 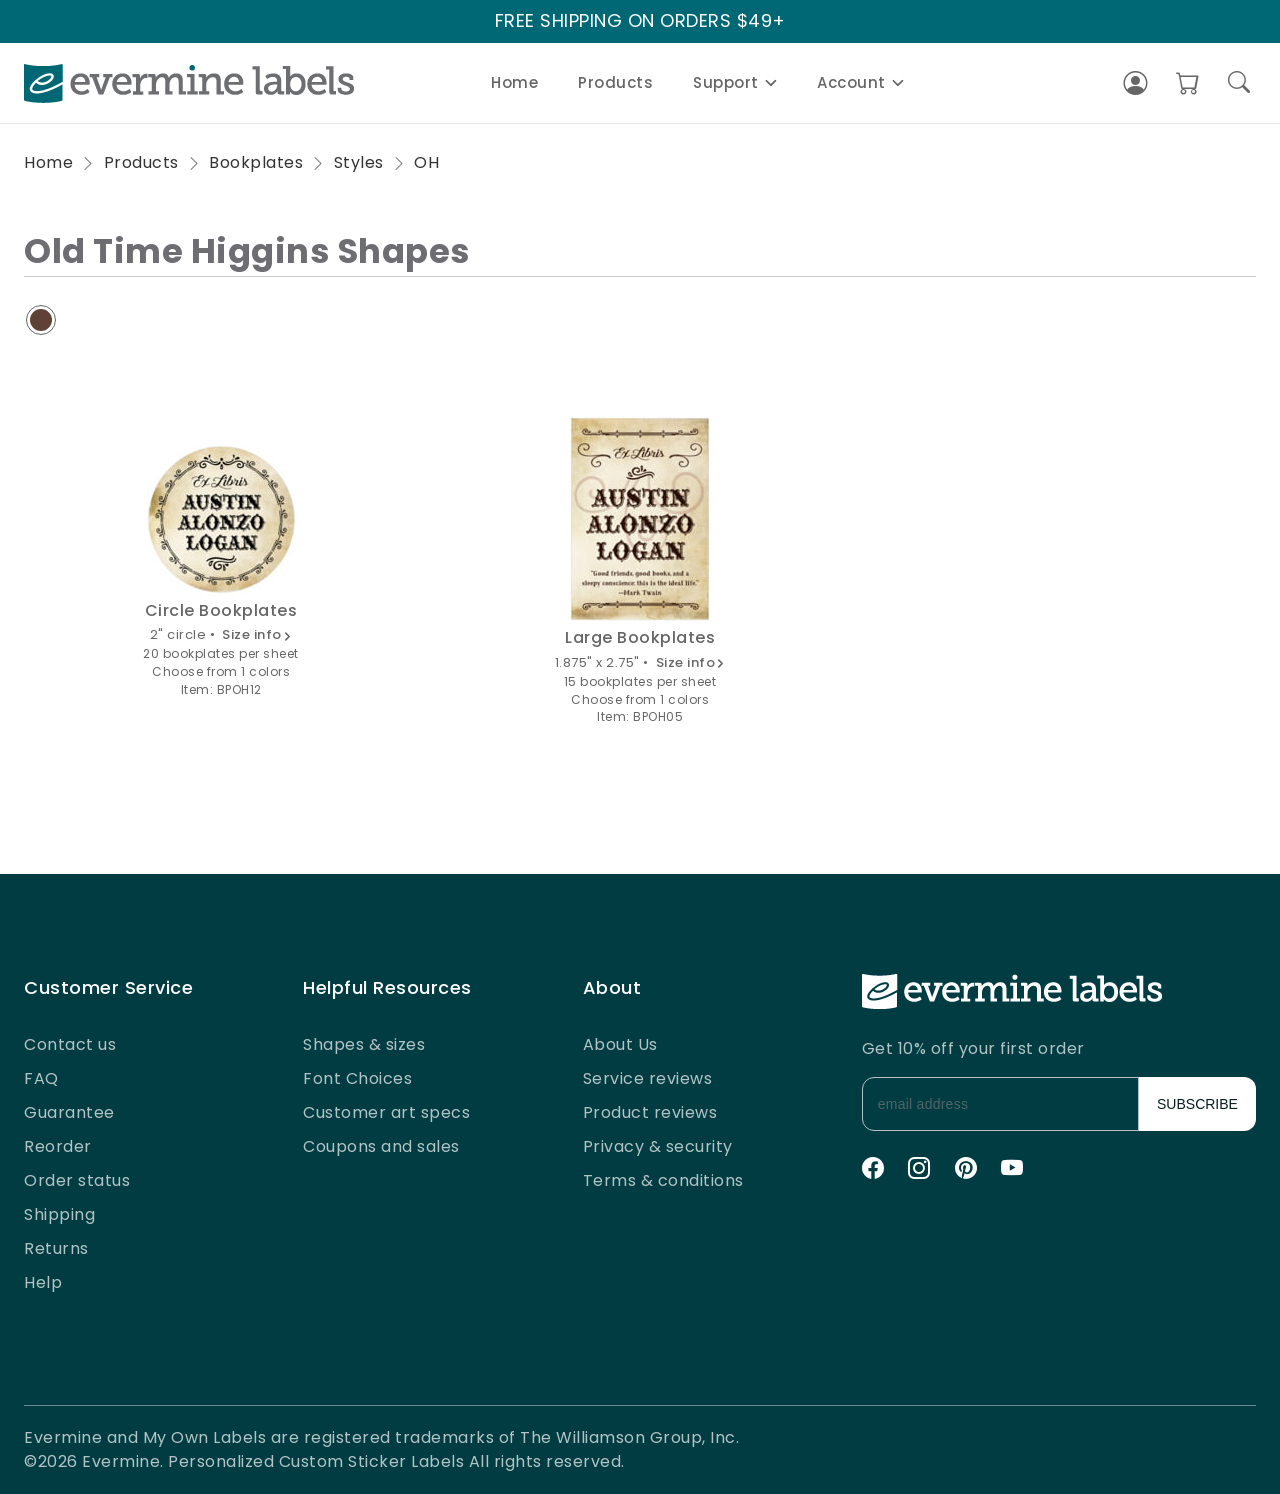 I want to click on Contact us, so click(x=70, y=1044).